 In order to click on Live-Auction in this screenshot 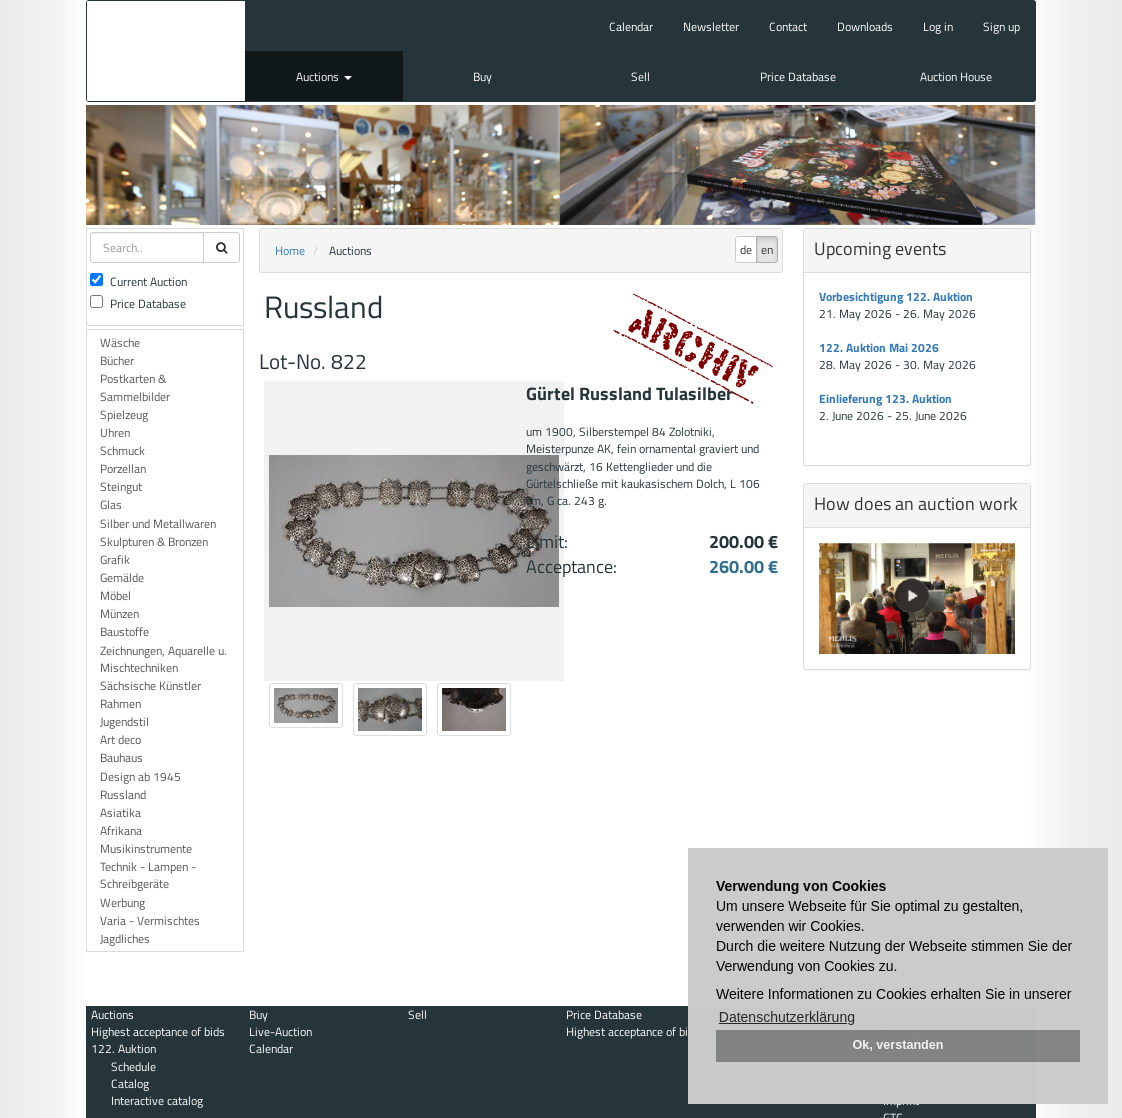, I will do `click(280, 1031)`.